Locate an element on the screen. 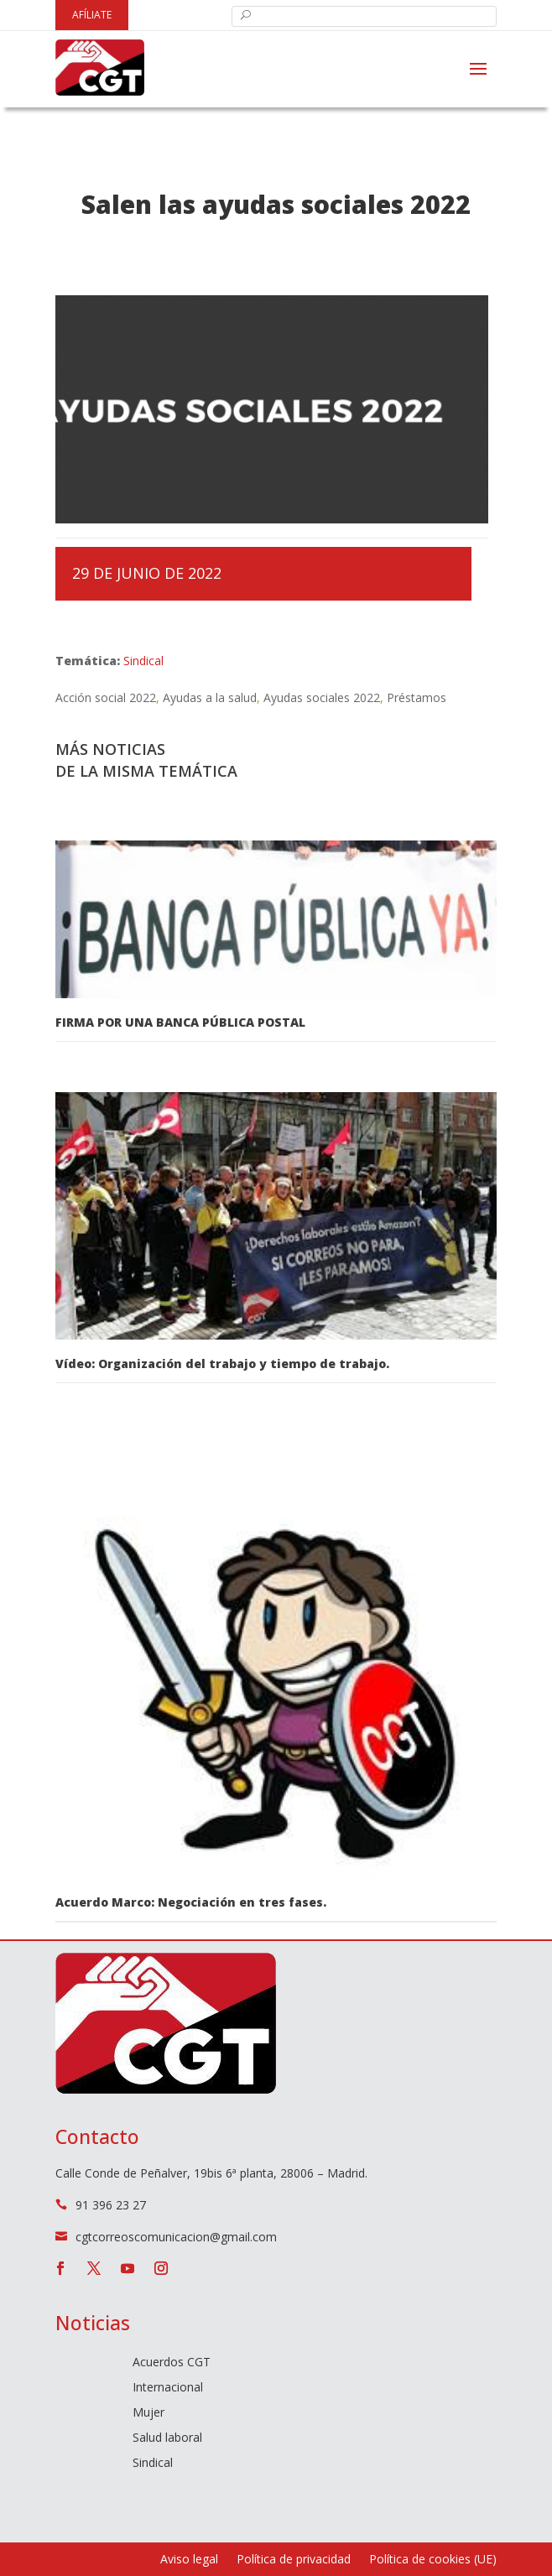  cgtcorreoscomunicacion@gmail.com is located at coordinates (176, 2237).